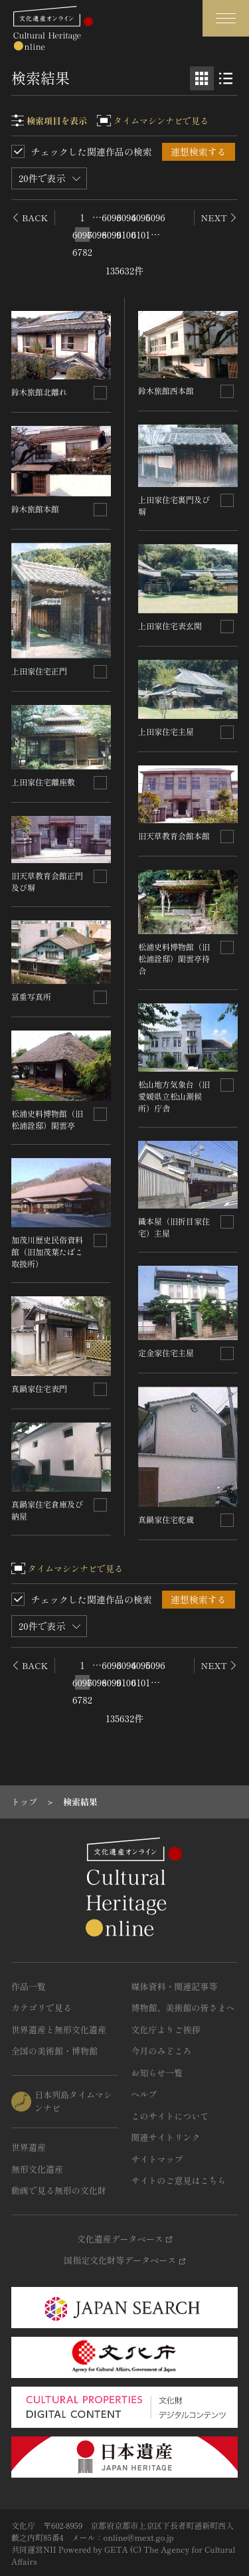  I want to click on 上田家住宅主屋, so click(166, 731).